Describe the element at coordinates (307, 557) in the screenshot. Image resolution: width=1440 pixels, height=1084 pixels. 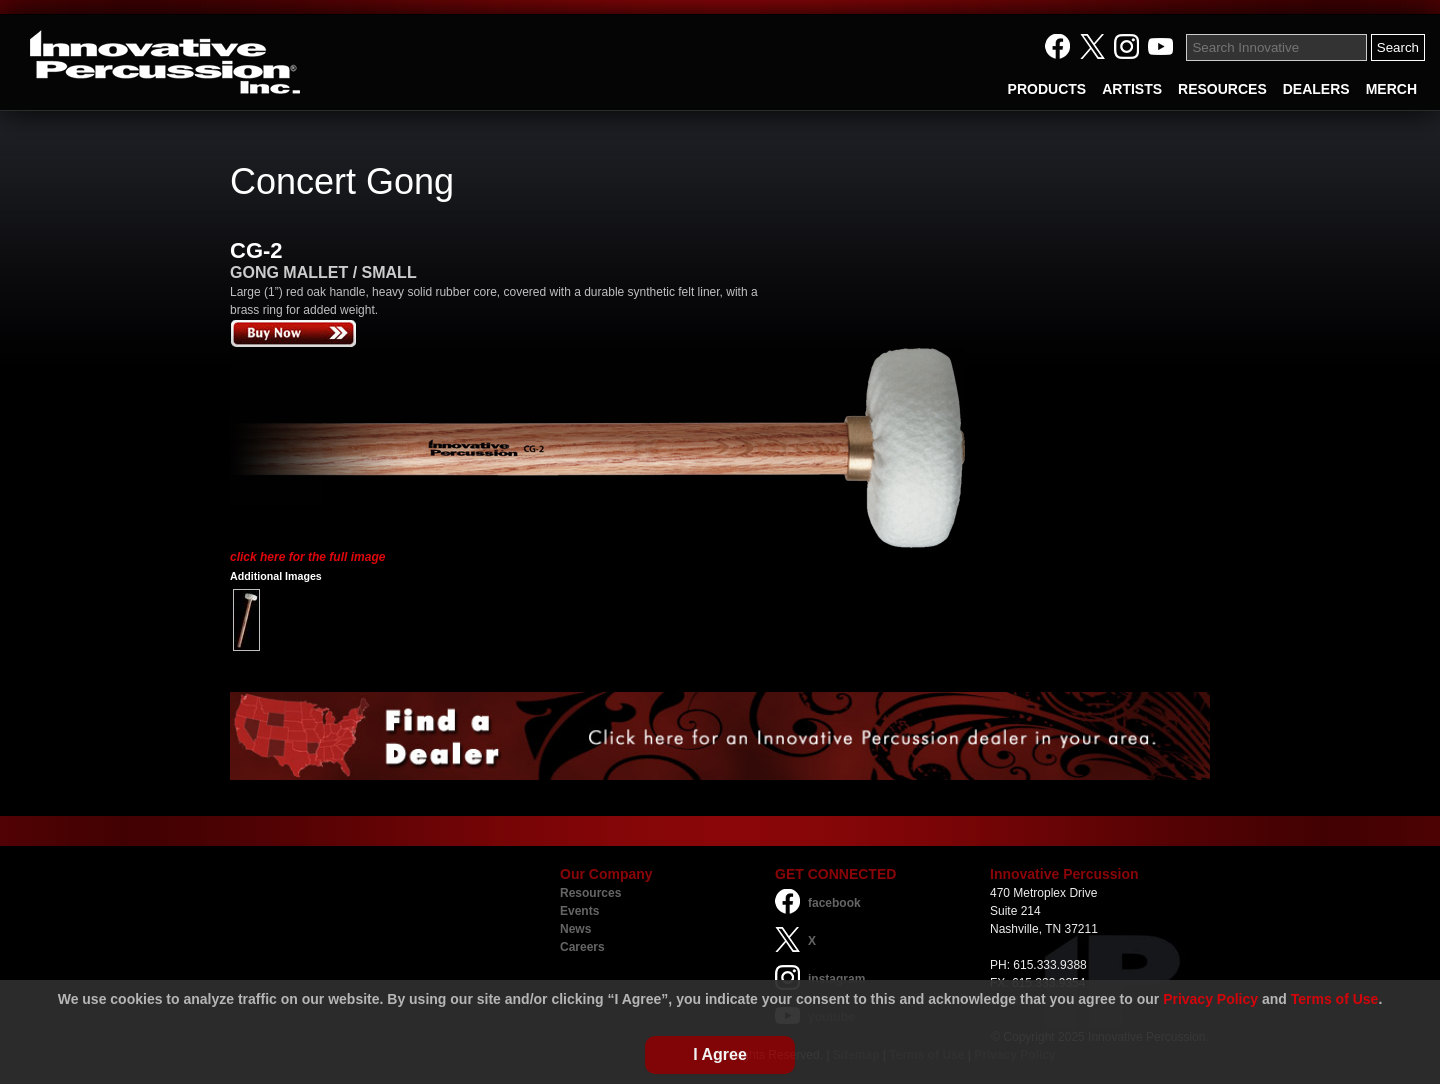
I see `click here for the full image` at that location.